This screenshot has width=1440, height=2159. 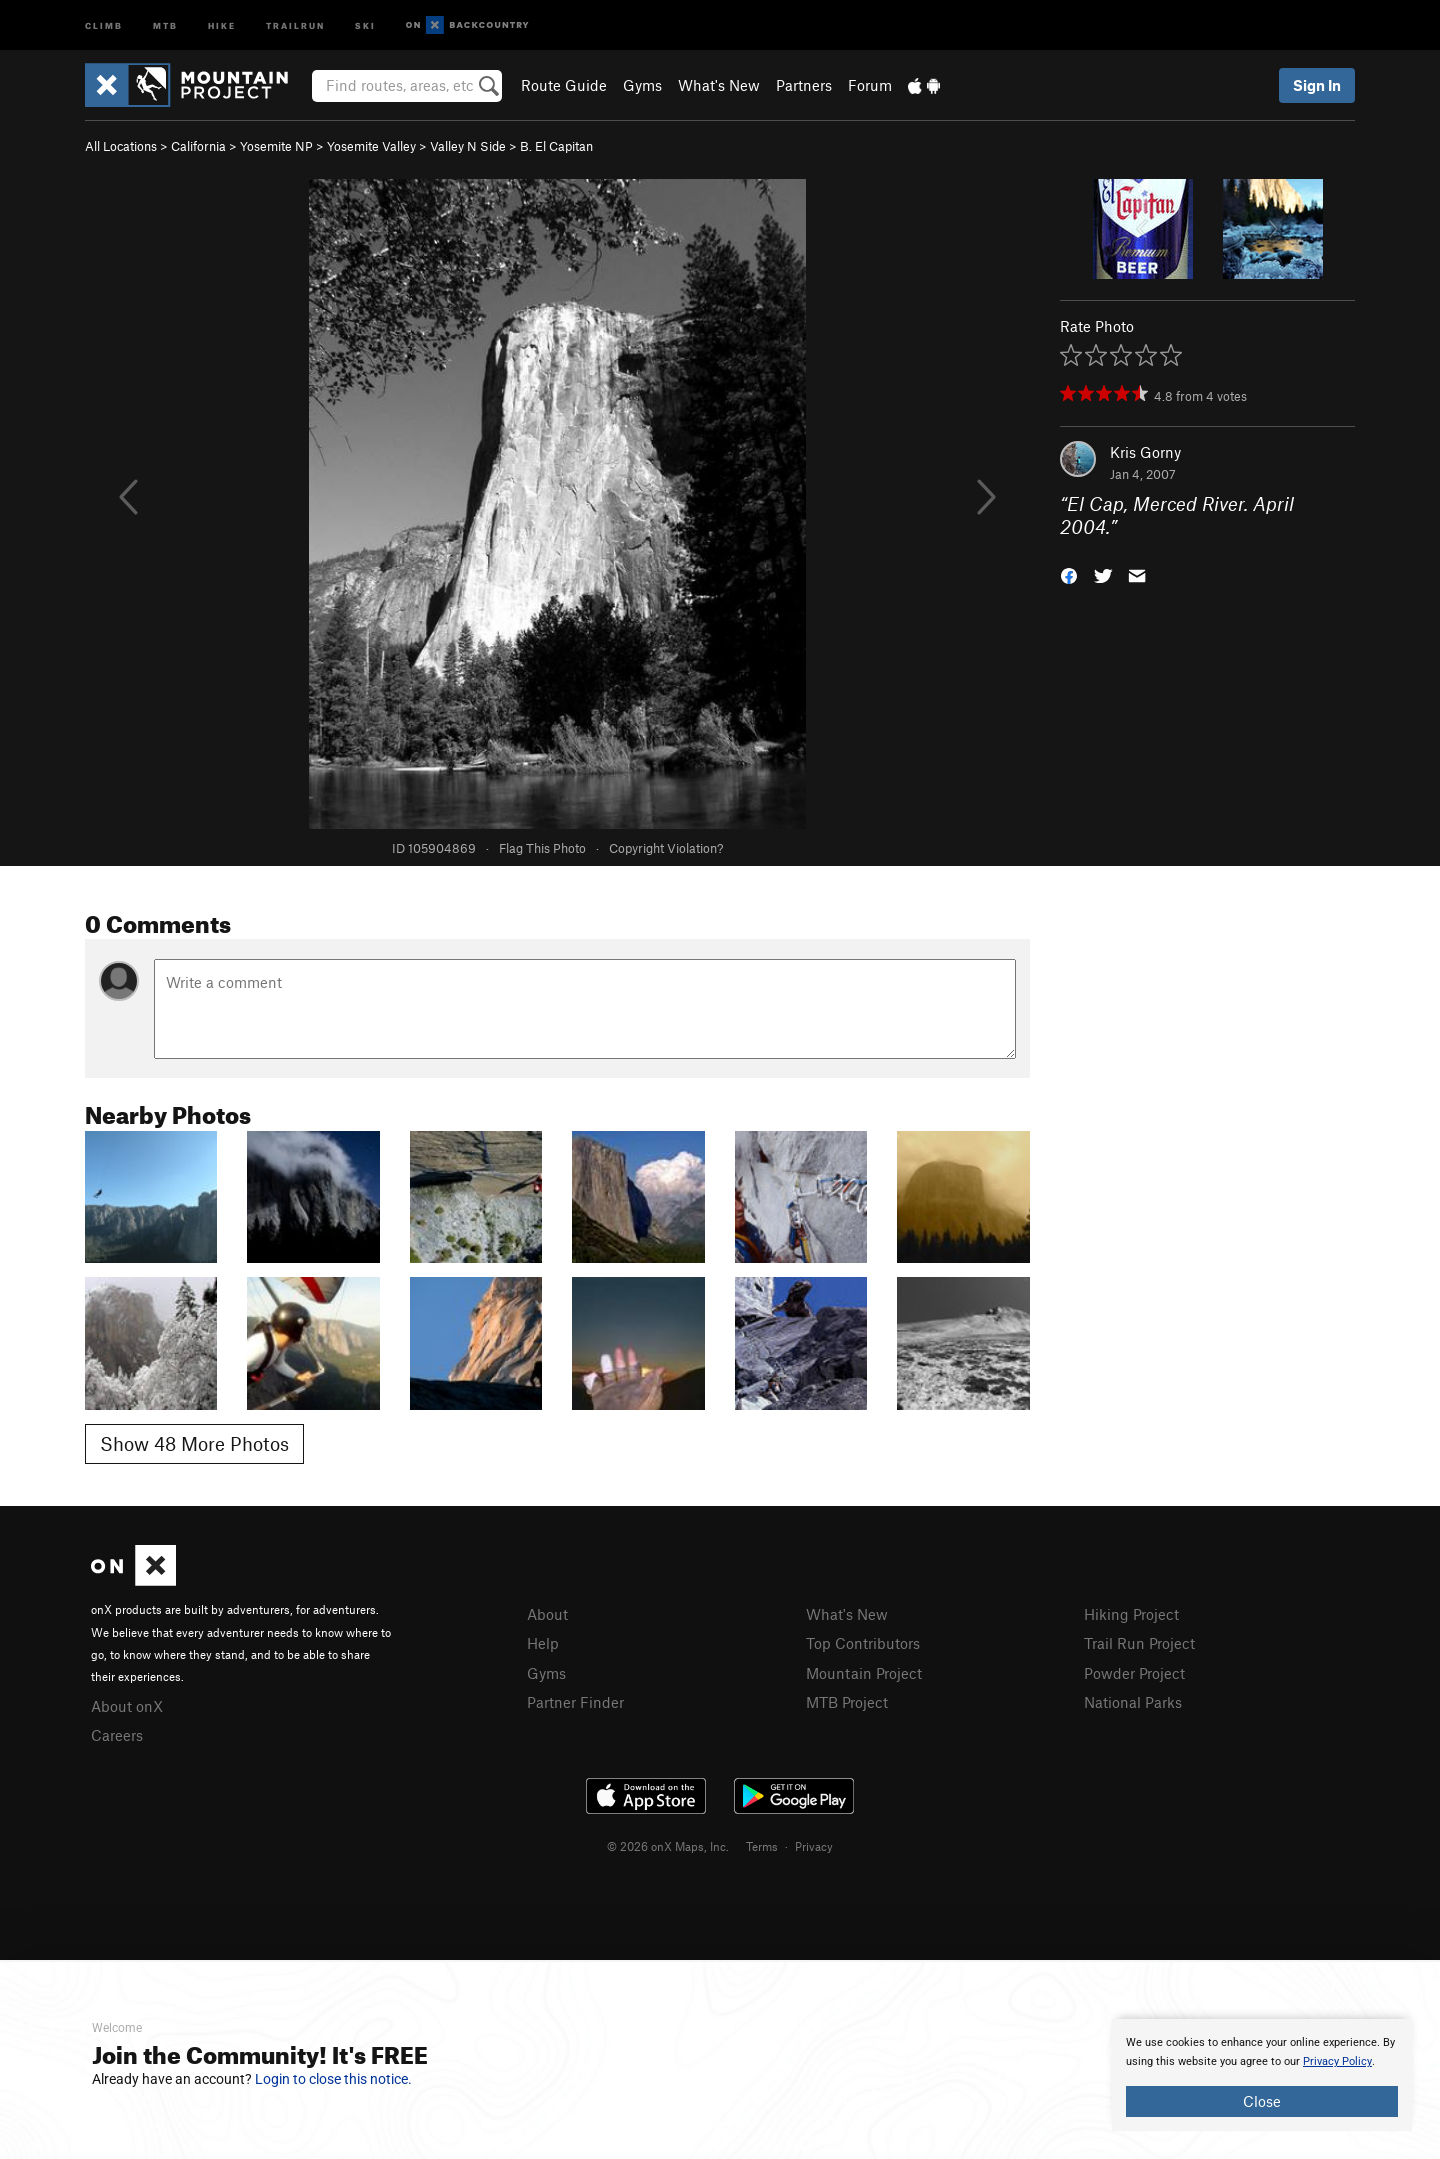 What do you see at coordinates (556, 146) in the screenshot?
I see `B. El Capitan` at bounding box center [556, 146].